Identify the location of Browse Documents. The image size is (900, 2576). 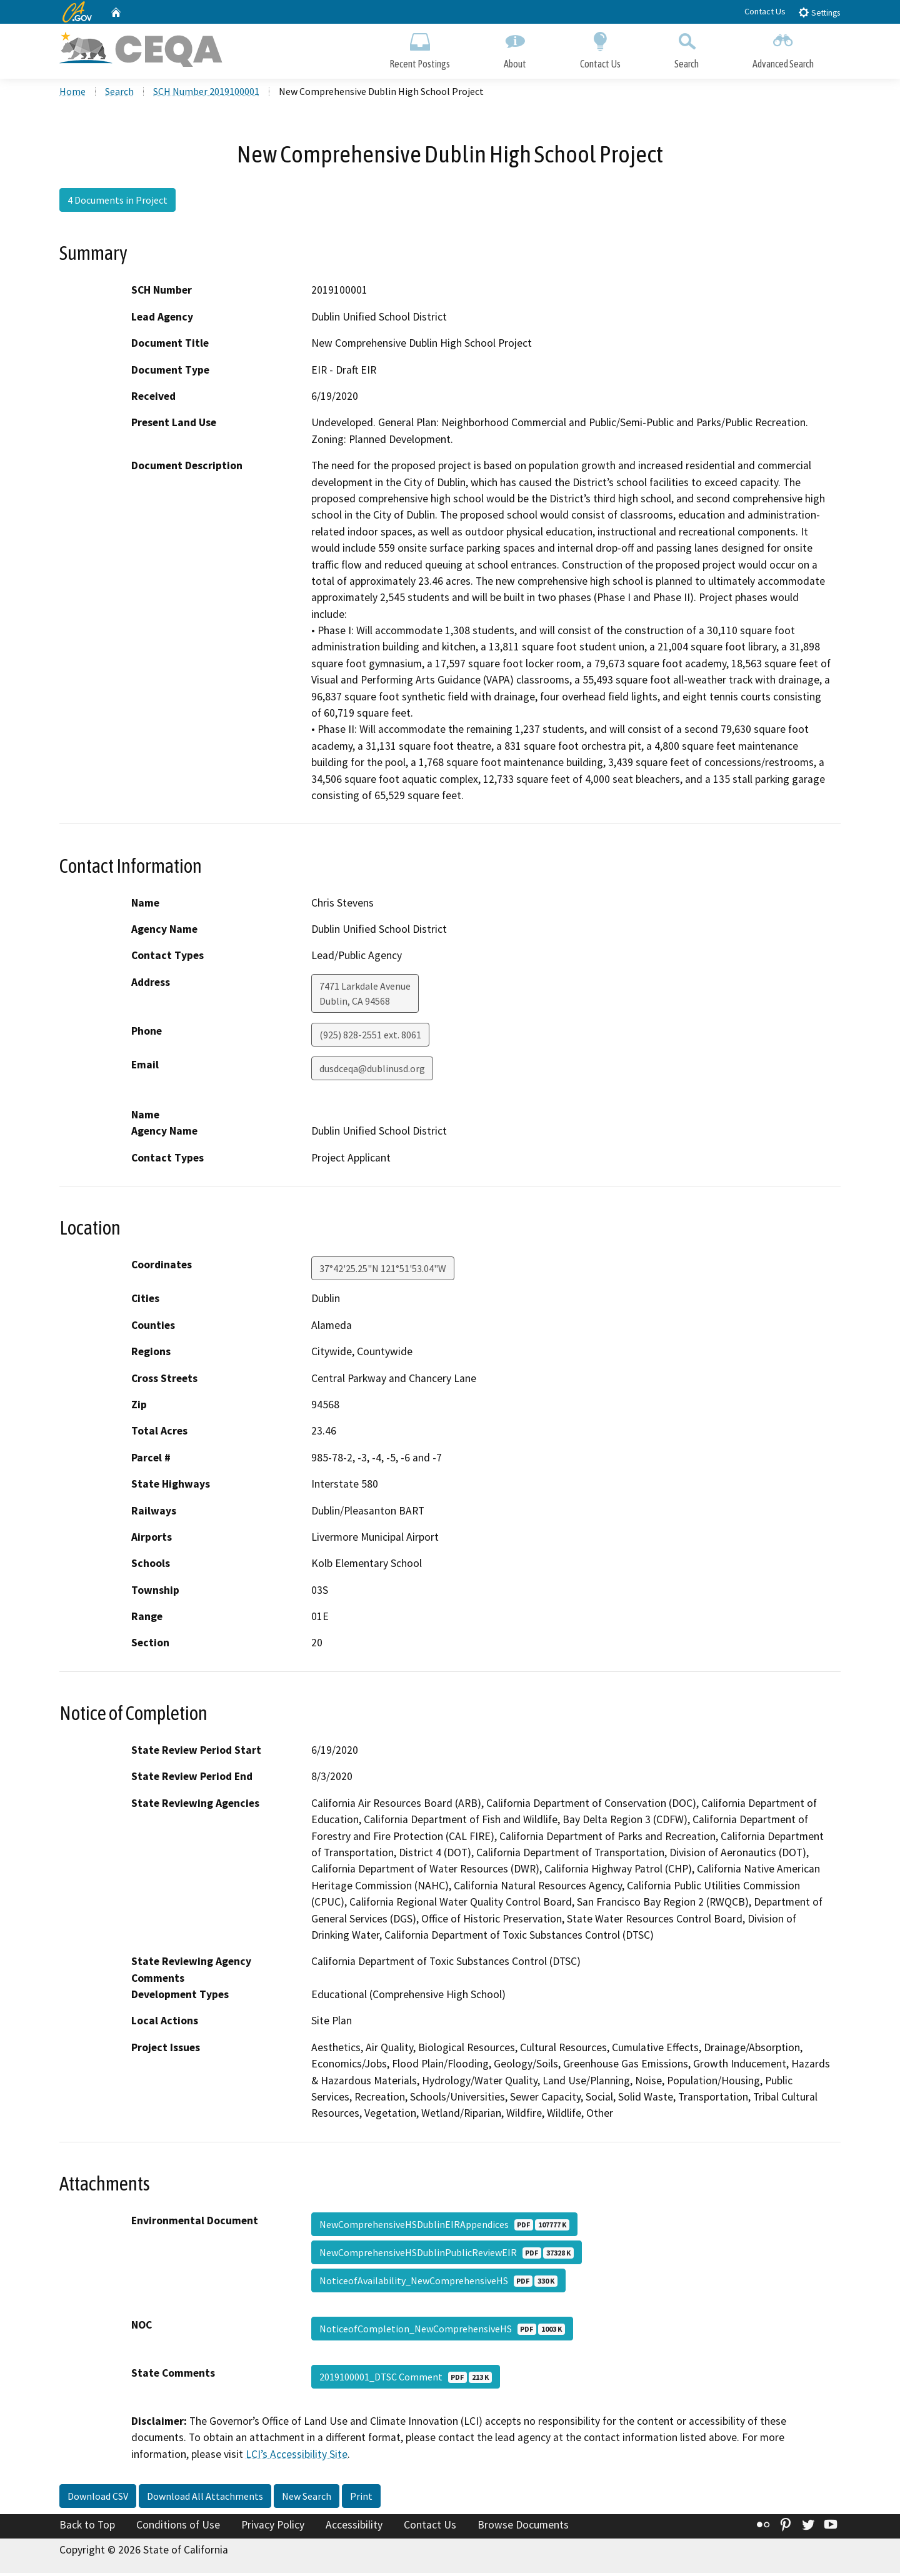
(523, 2528).